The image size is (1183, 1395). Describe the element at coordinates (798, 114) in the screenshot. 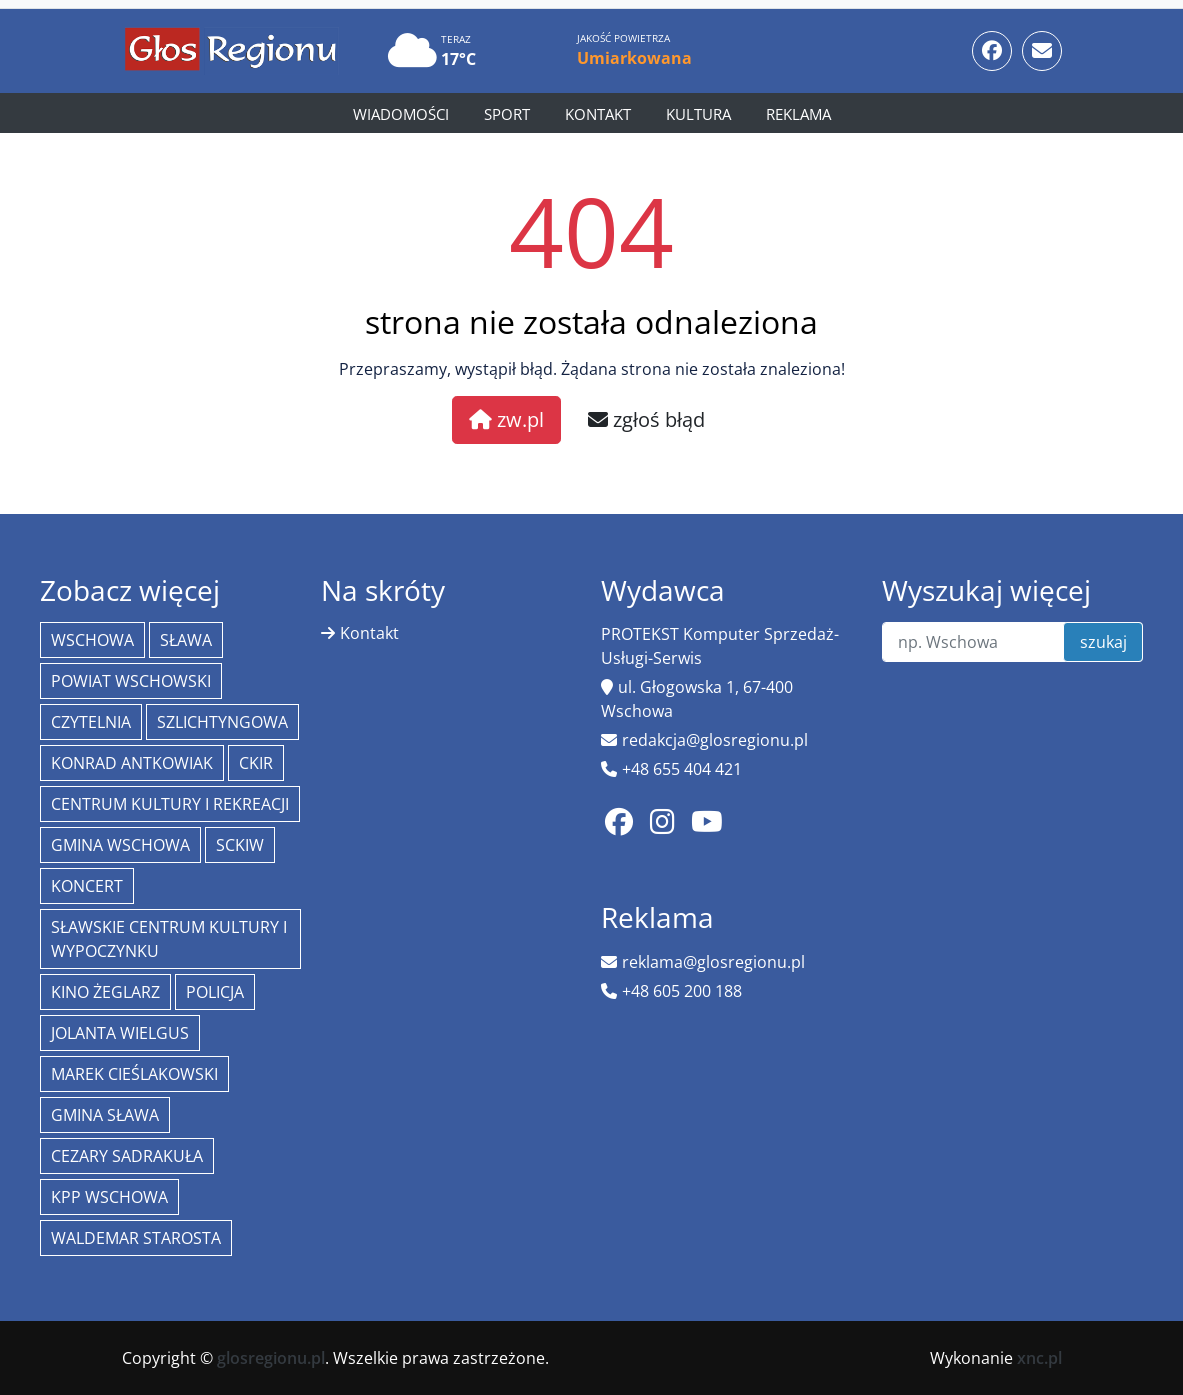

I see `Reklama` at that location.